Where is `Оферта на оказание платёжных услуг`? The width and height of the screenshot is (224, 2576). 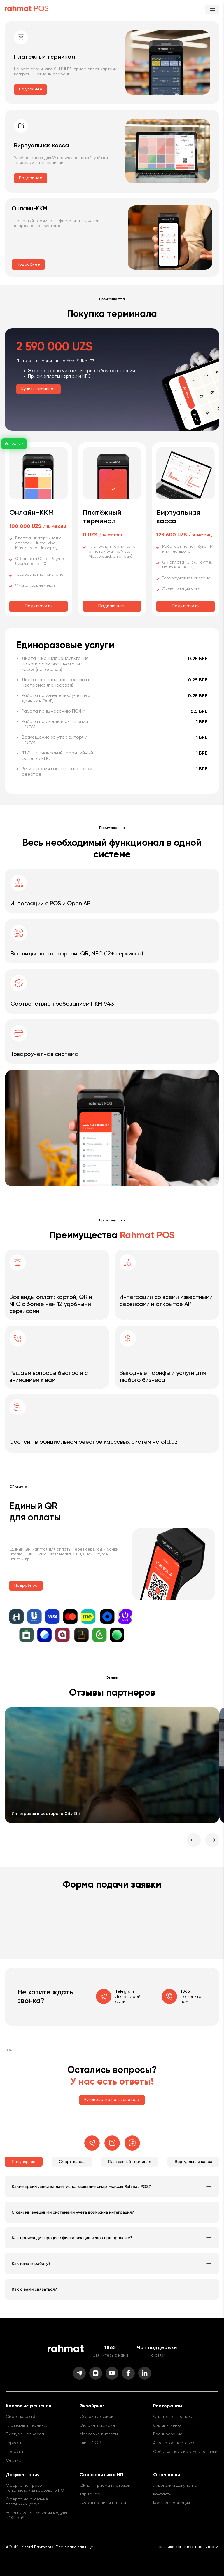 Оферта на оказание платёжных услуг is located at coordinates (27, 2501).